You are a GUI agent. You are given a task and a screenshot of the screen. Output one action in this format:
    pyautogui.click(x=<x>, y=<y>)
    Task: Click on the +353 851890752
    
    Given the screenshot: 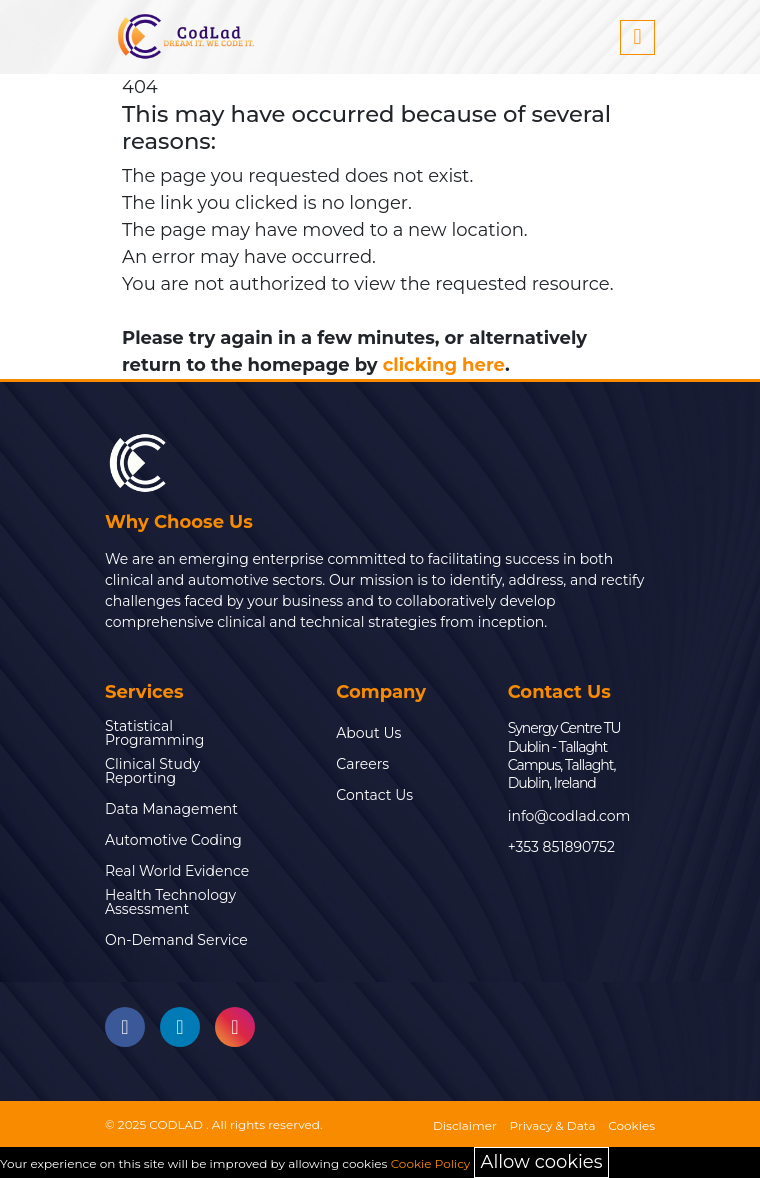 What is the action you would take?
    pyautogui.click(x=561, y=847)
    